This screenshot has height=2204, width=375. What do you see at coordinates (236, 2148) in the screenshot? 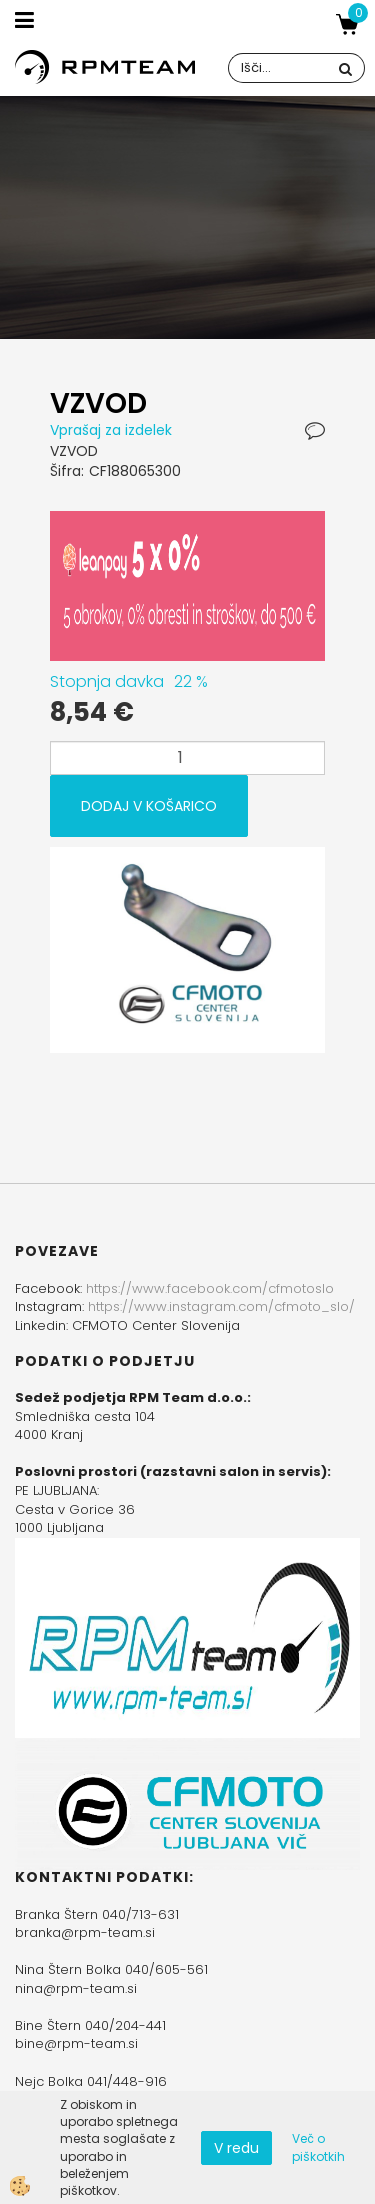
I see `V redu` at bounding box center [236, 2148].